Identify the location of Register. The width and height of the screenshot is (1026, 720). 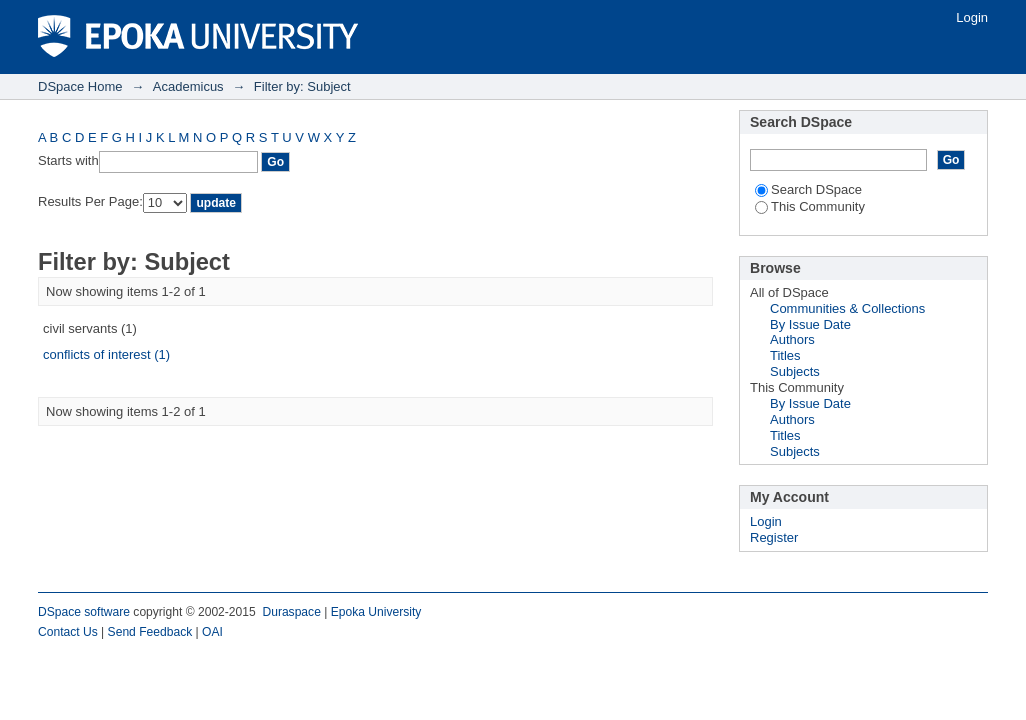
(774, 537).